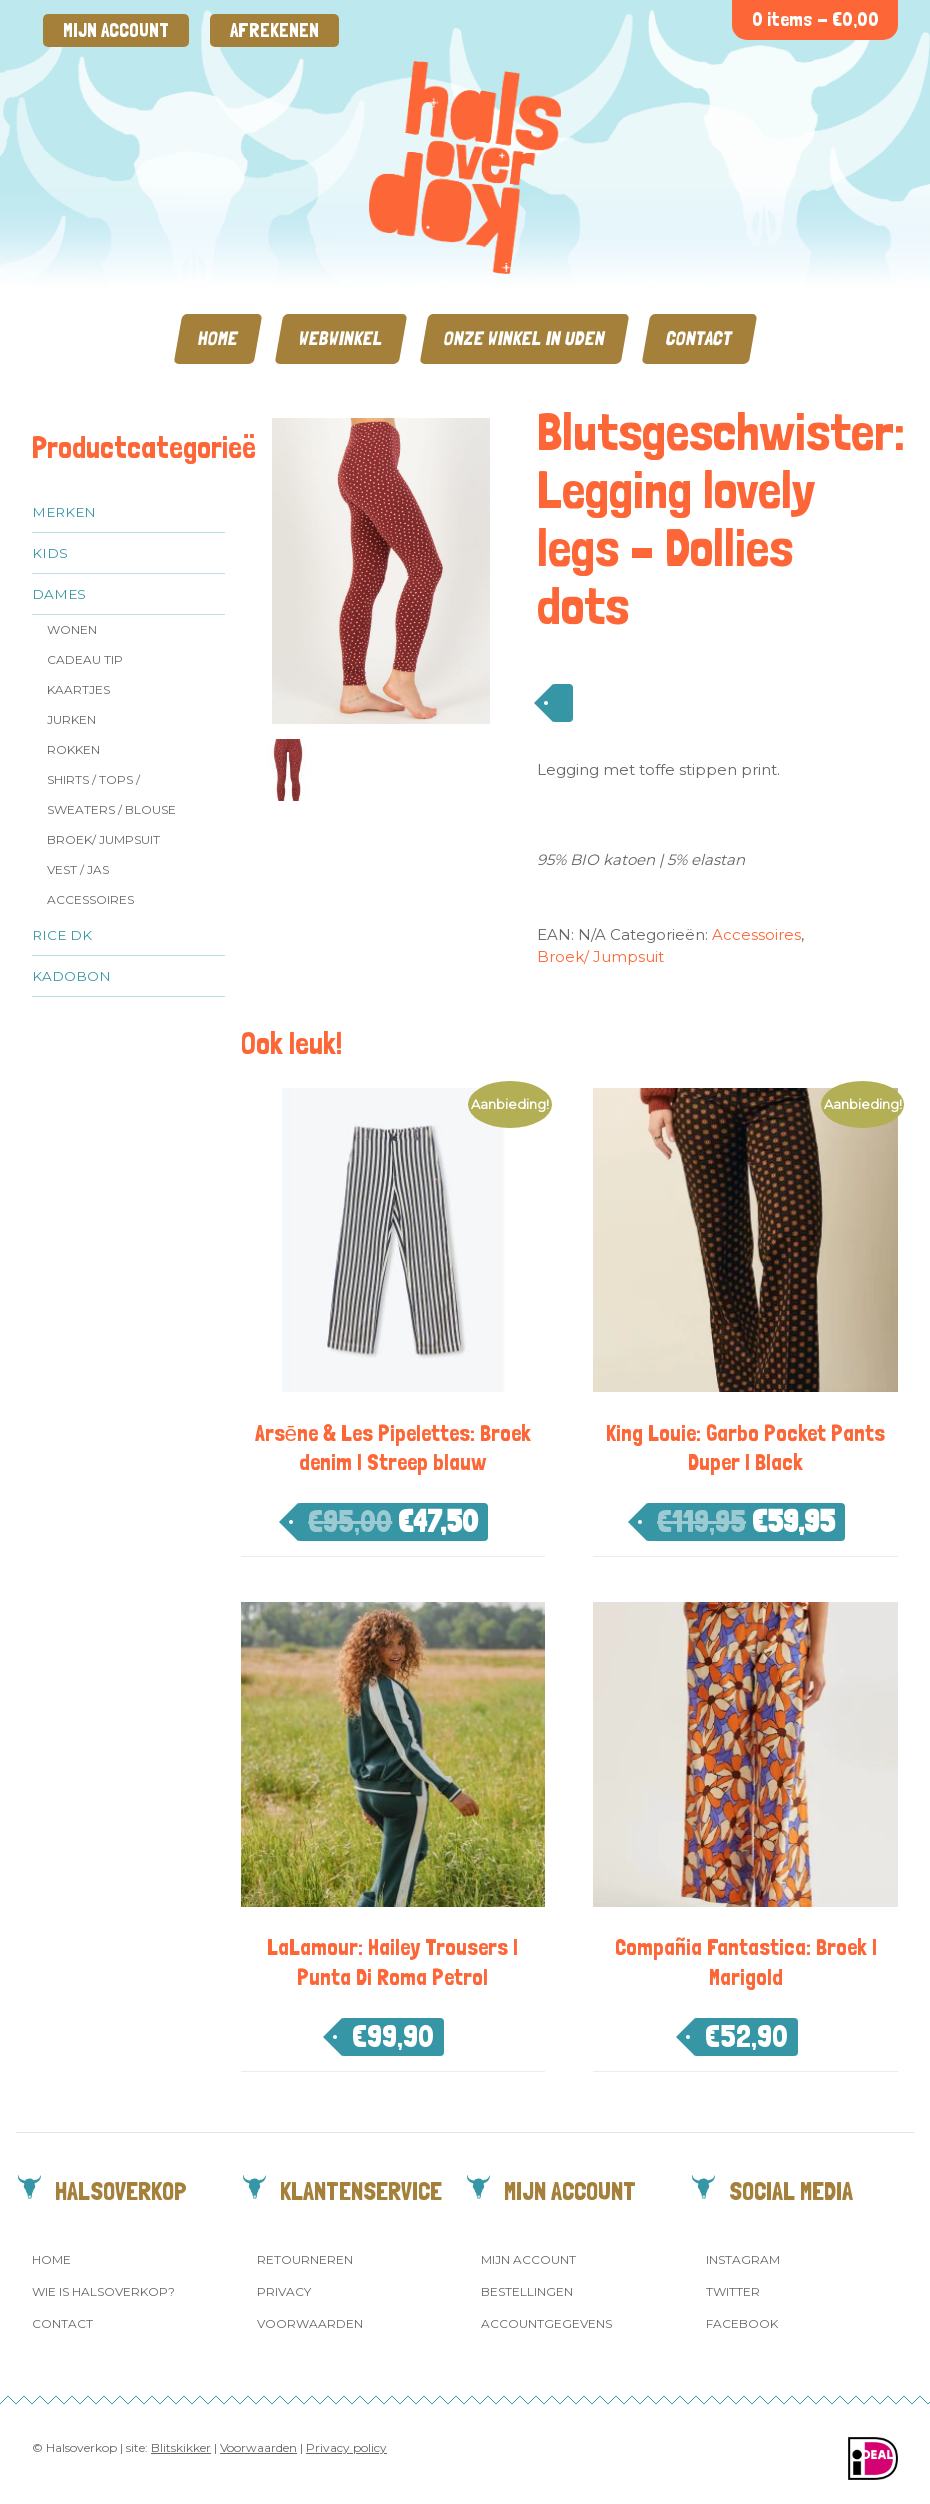 Image resolution: width=930 pixels, height=2504 pixels. I want to click on Rokken, so click(73, 749).